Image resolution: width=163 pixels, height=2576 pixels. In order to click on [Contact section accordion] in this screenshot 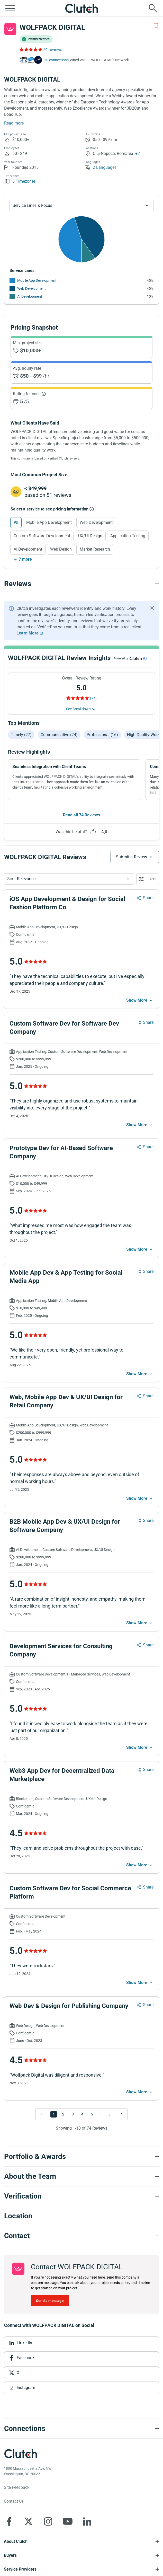, I will do `click(81, 2236)`.